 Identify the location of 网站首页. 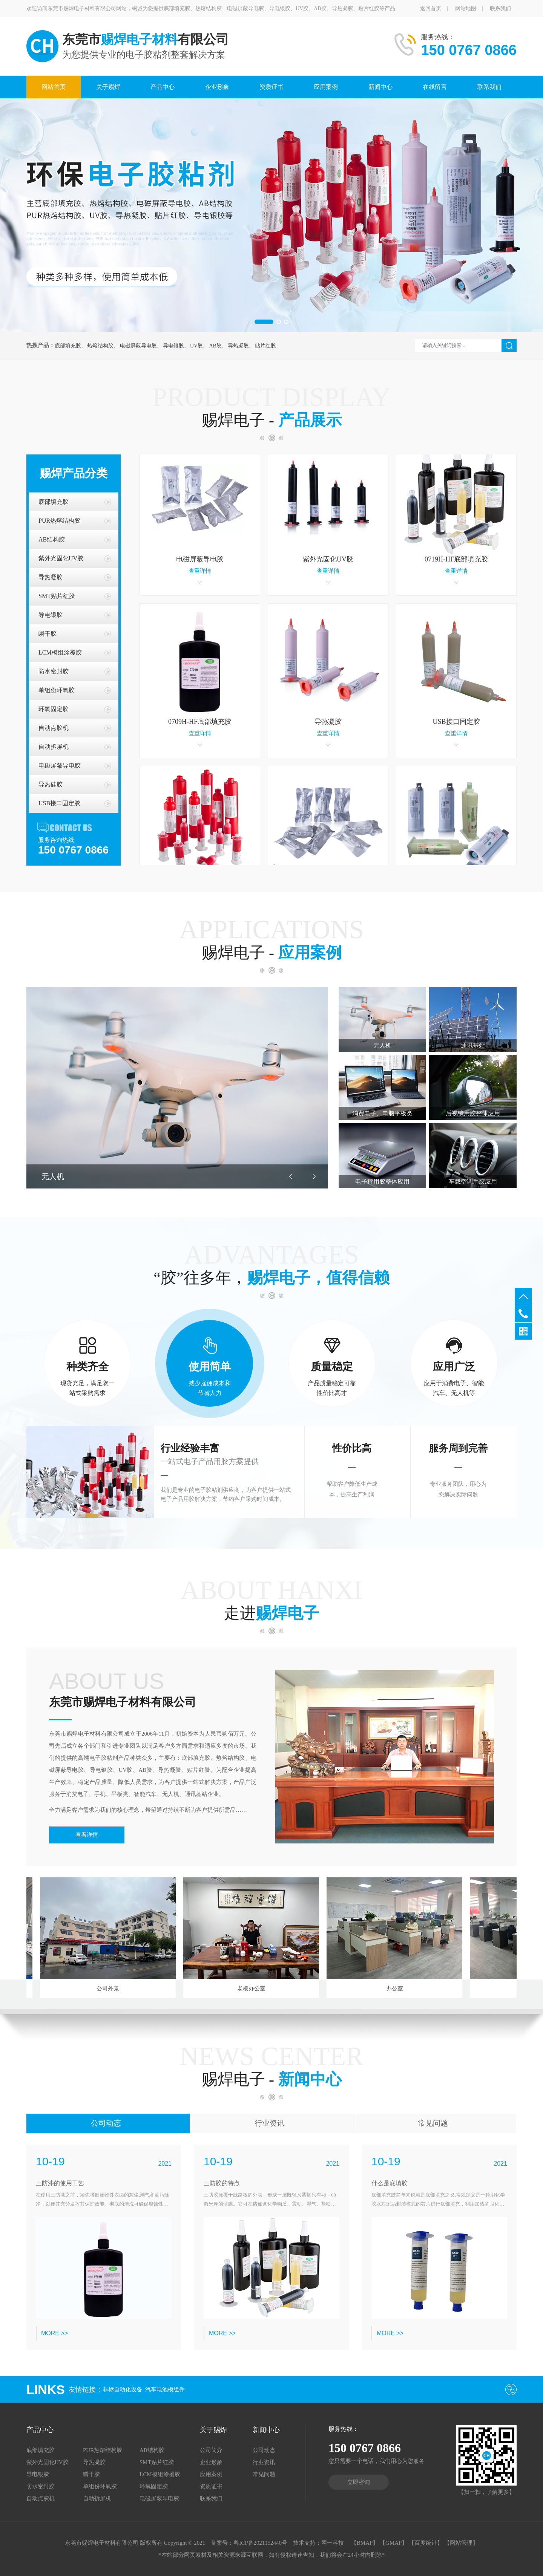
(53, 87).